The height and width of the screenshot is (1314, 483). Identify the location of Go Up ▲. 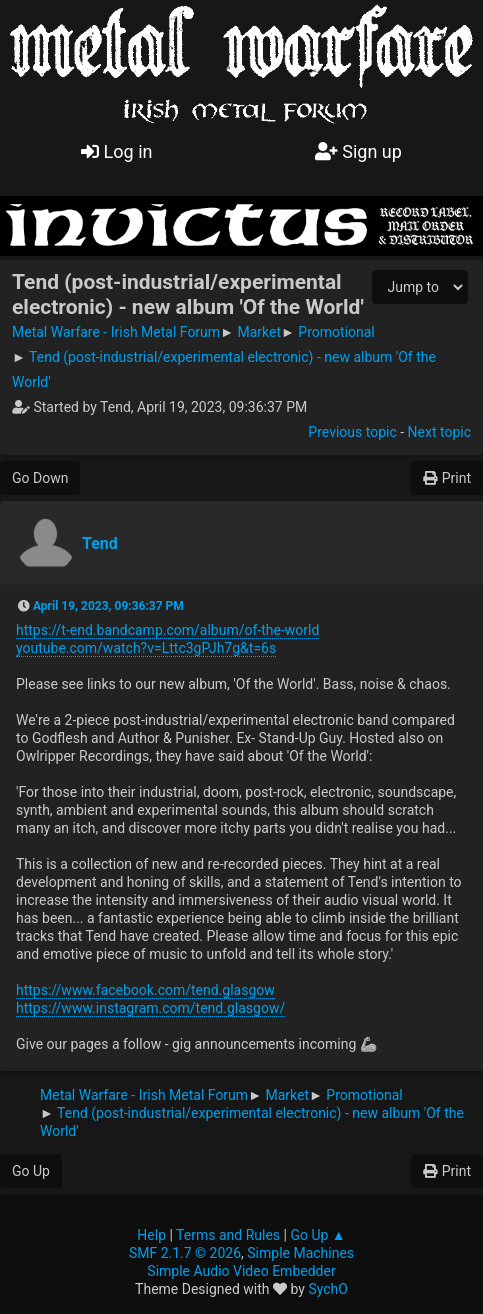
(317, 1235).